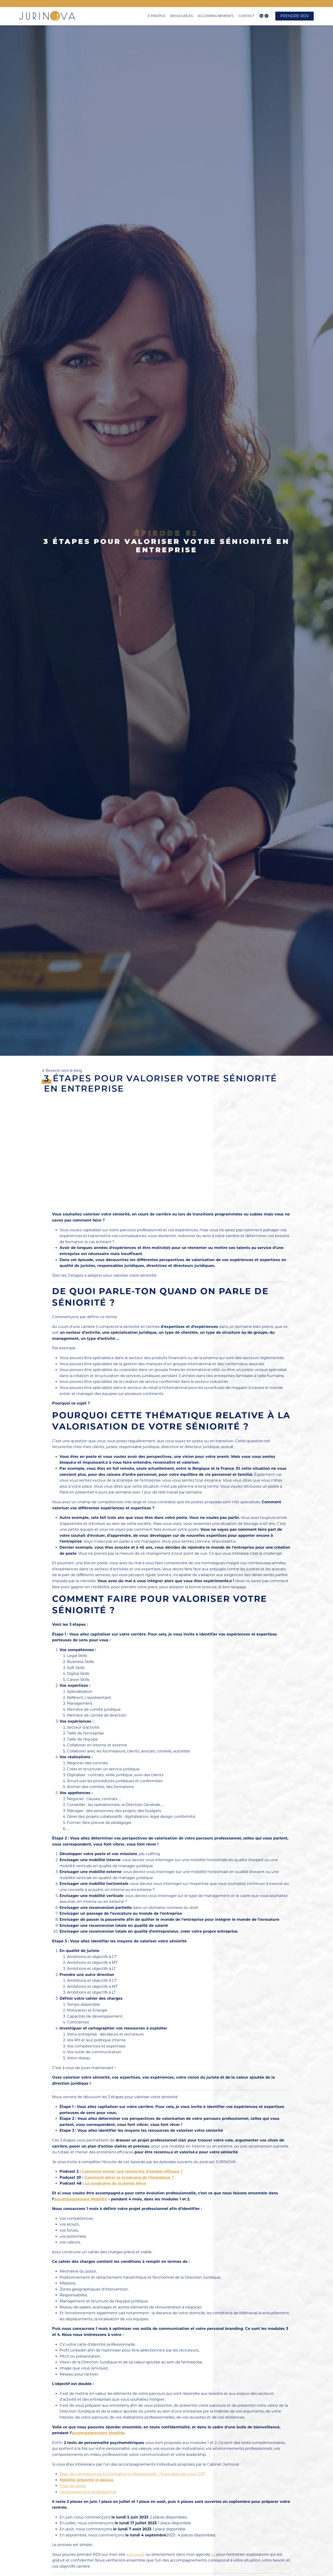 This screenshot has height=2576, width=333. Describe the element at coordinates (132, 2474) in the screenshot. I see `Bilan de compétences & Orientation professionnelle : finançable par votre CPF` at that location.